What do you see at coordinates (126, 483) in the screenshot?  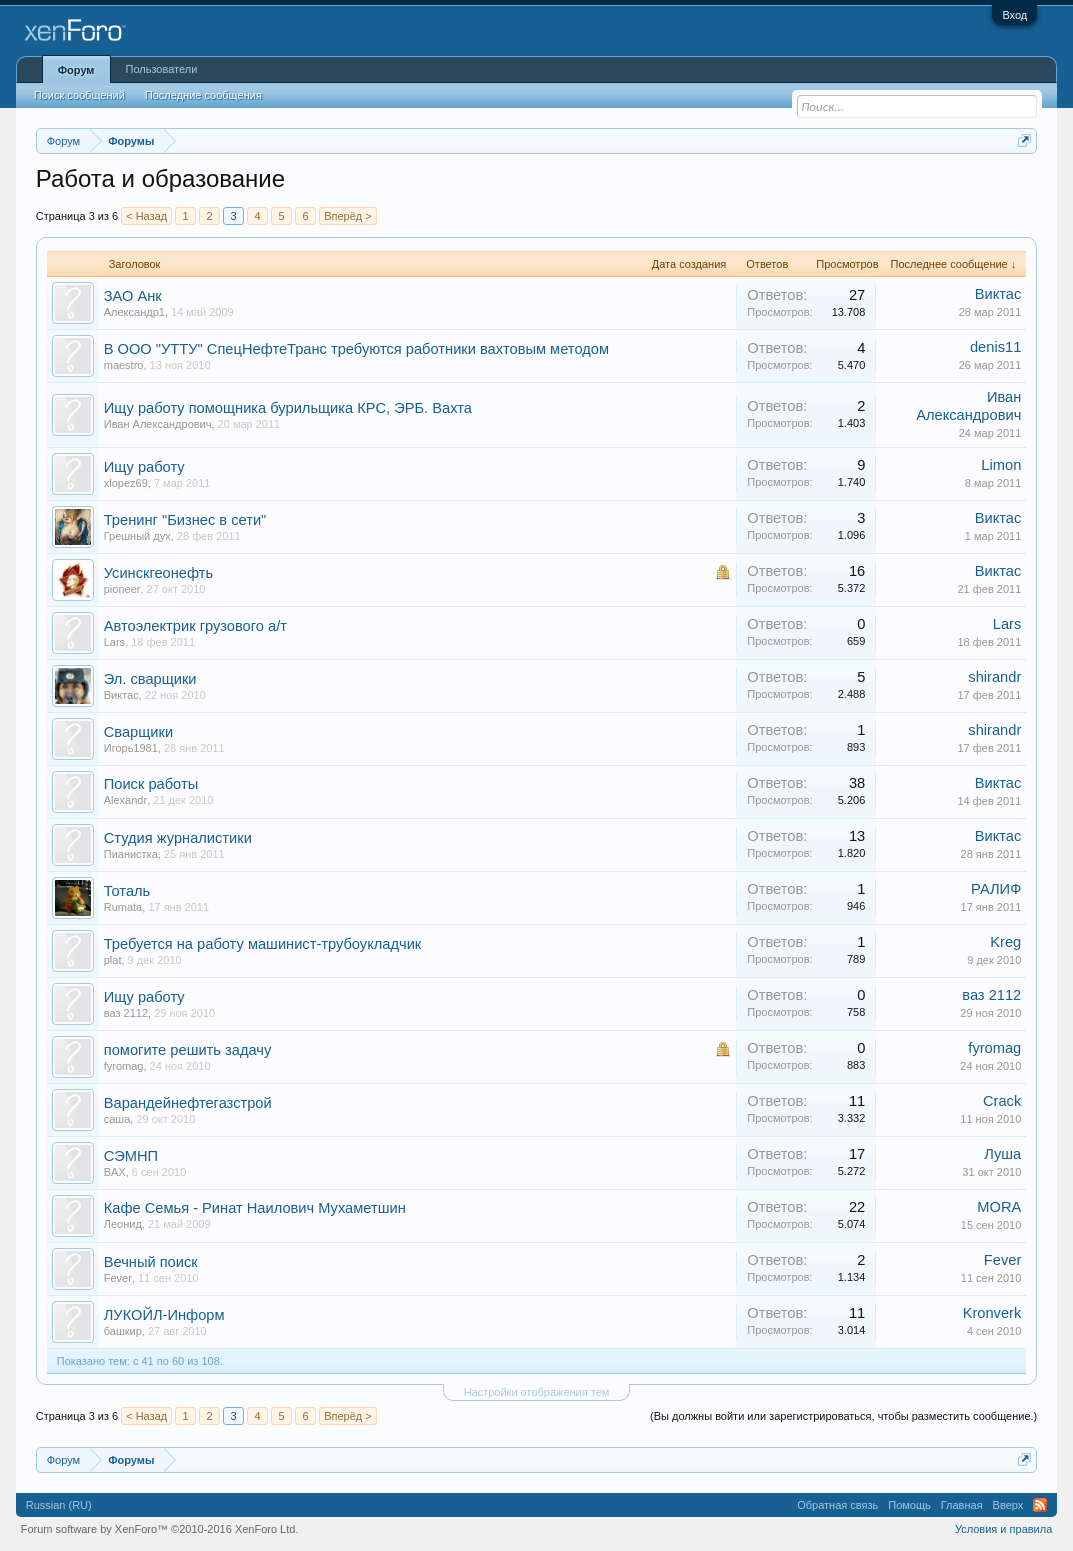 I see `xlopez69` at bounding box center [126, 483].